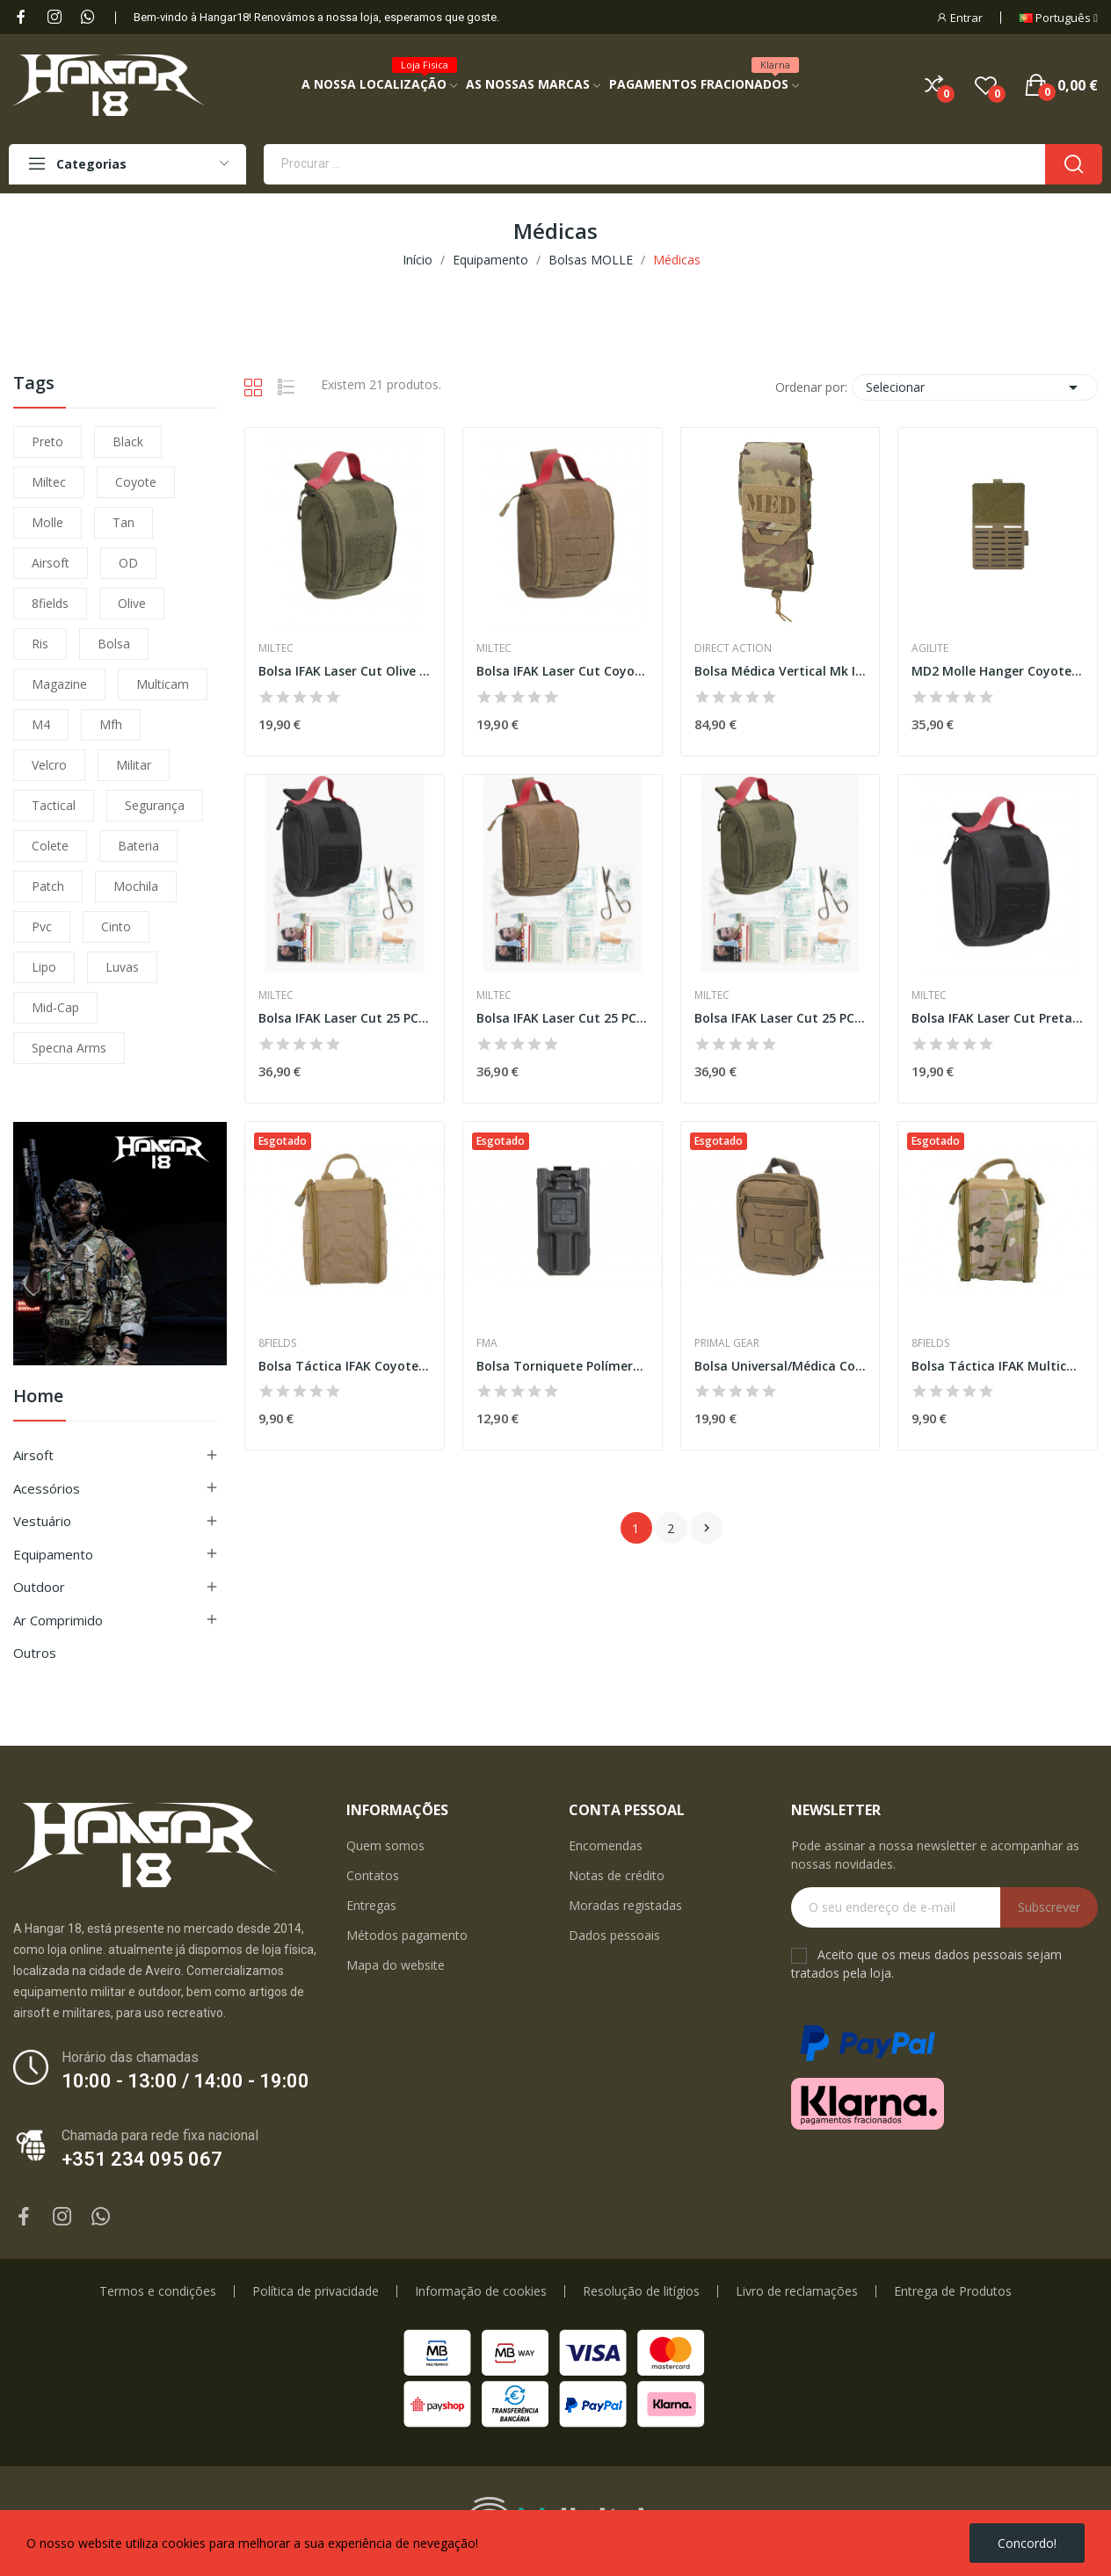 This screenshot has width=1111, height=2576. Describe the element at coordinates (133, 764) in the screenshot. I see `militar` at that location.